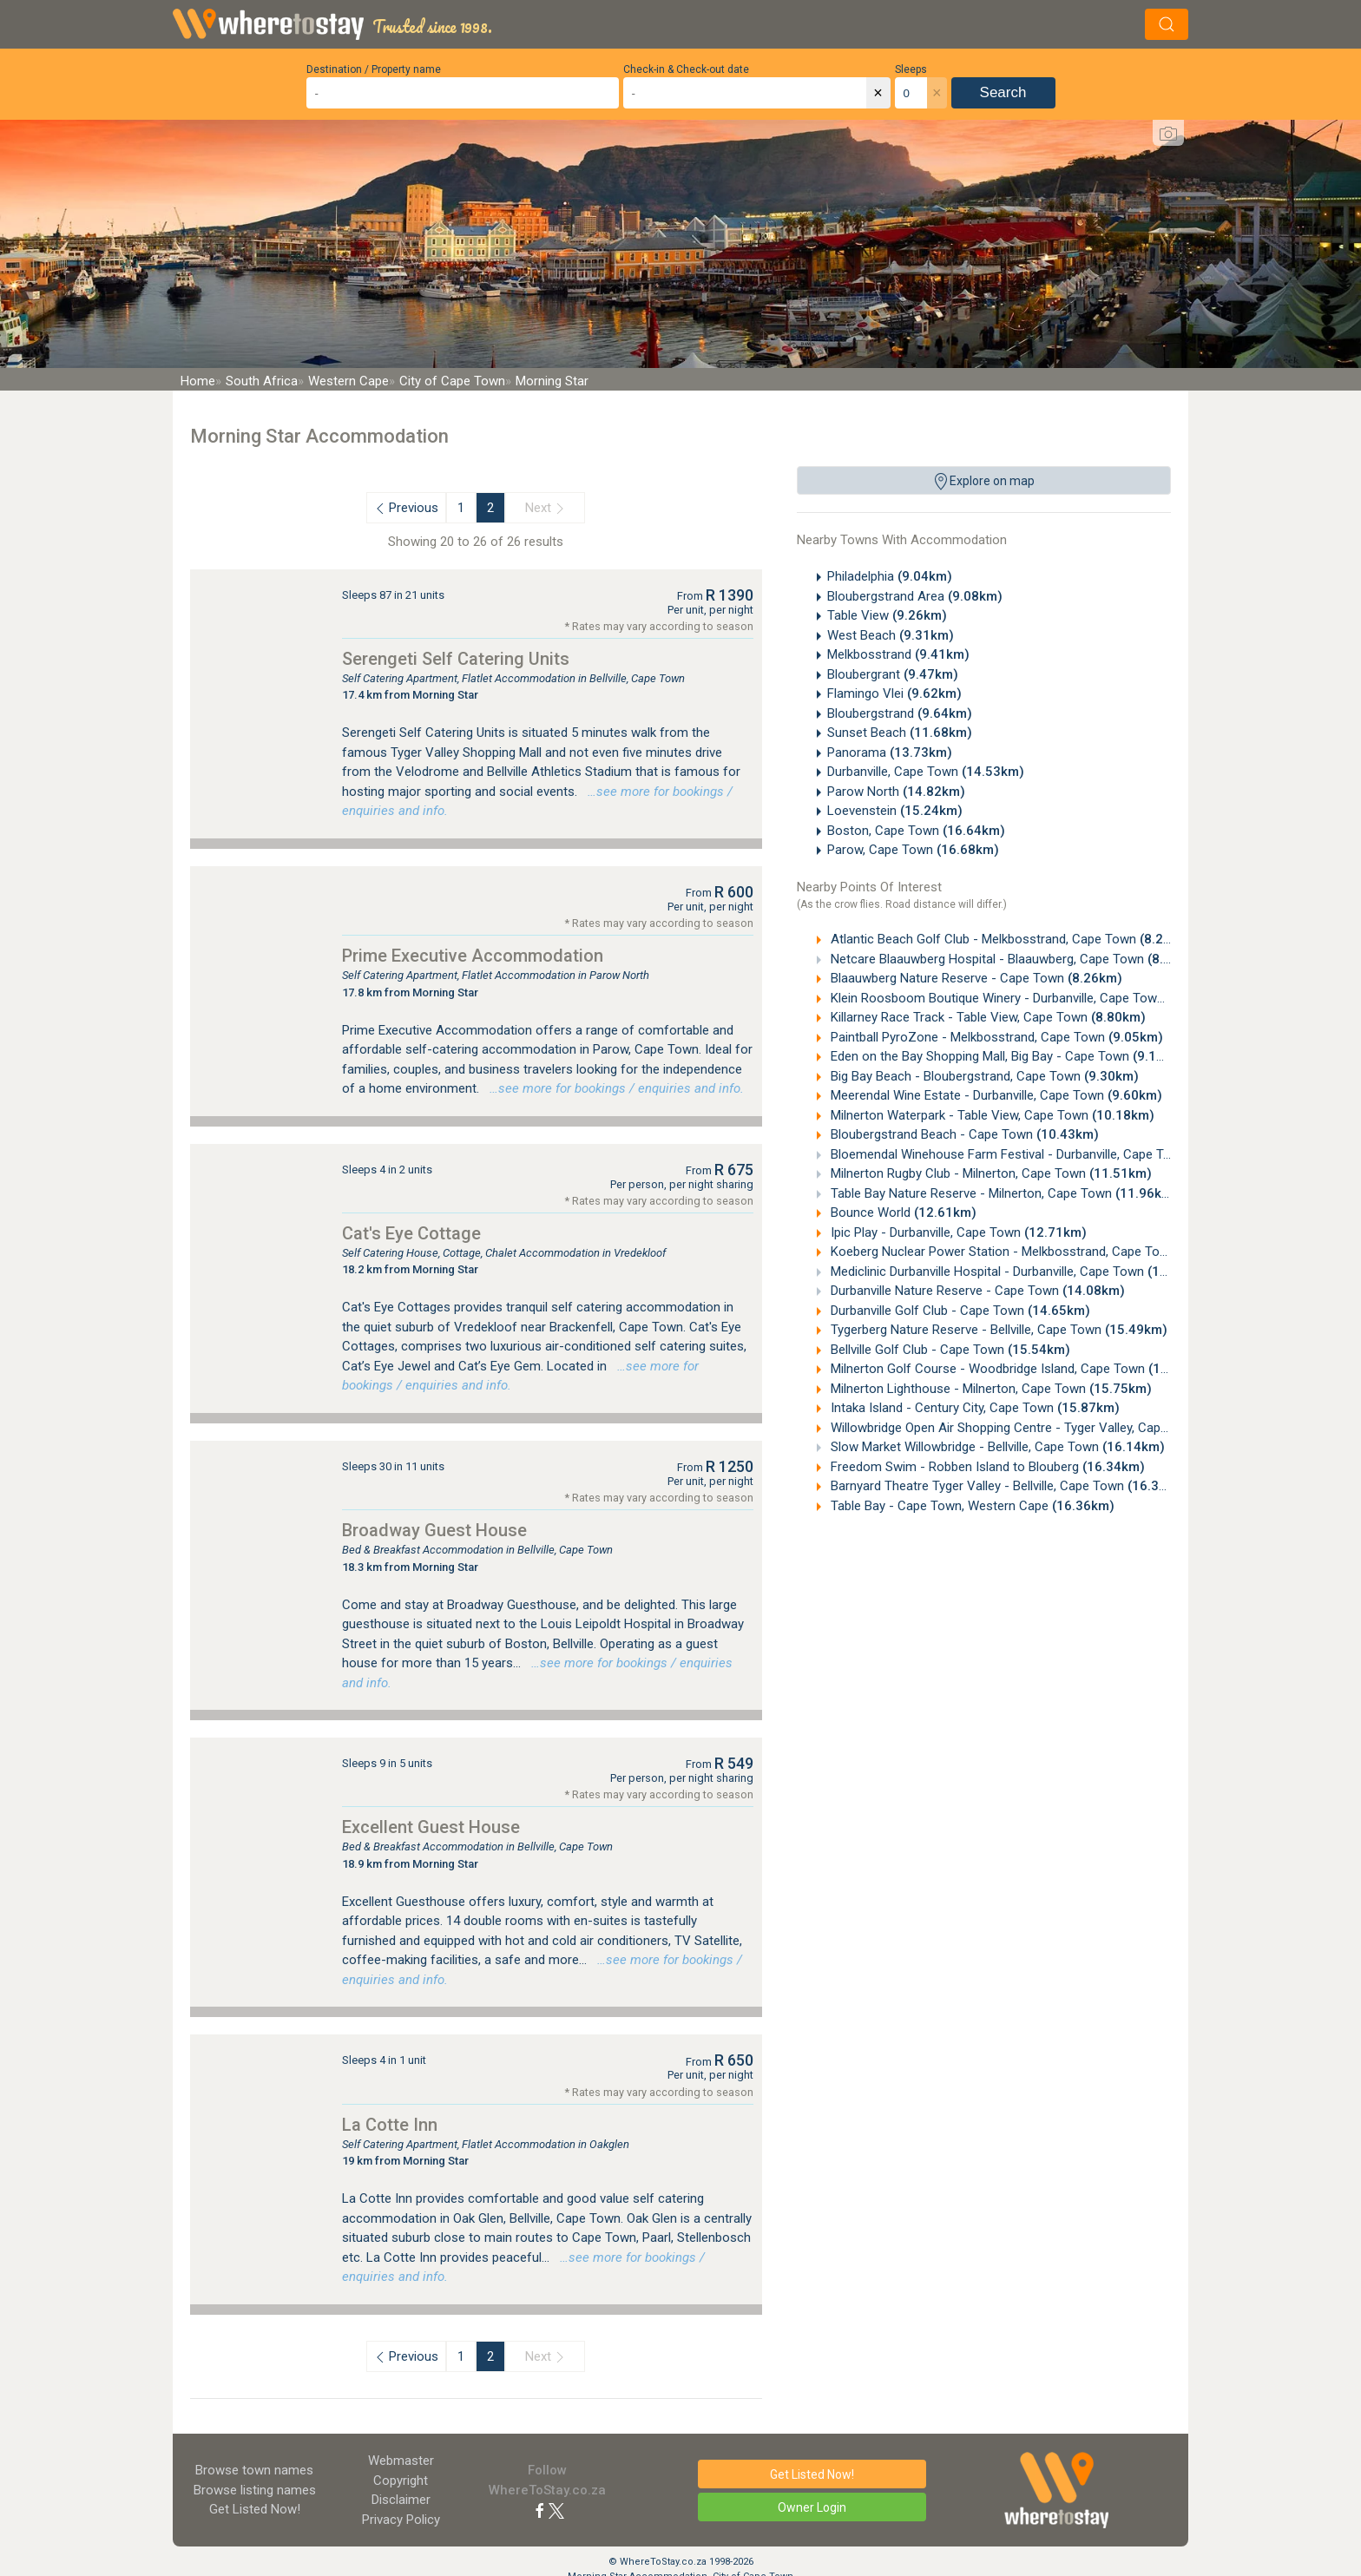 The width and height of the screenshot is (1361, 2576). What do you see at coordinates (887, 615) in the screenshot?
I see `Table View` at bounding box center [887, 615].